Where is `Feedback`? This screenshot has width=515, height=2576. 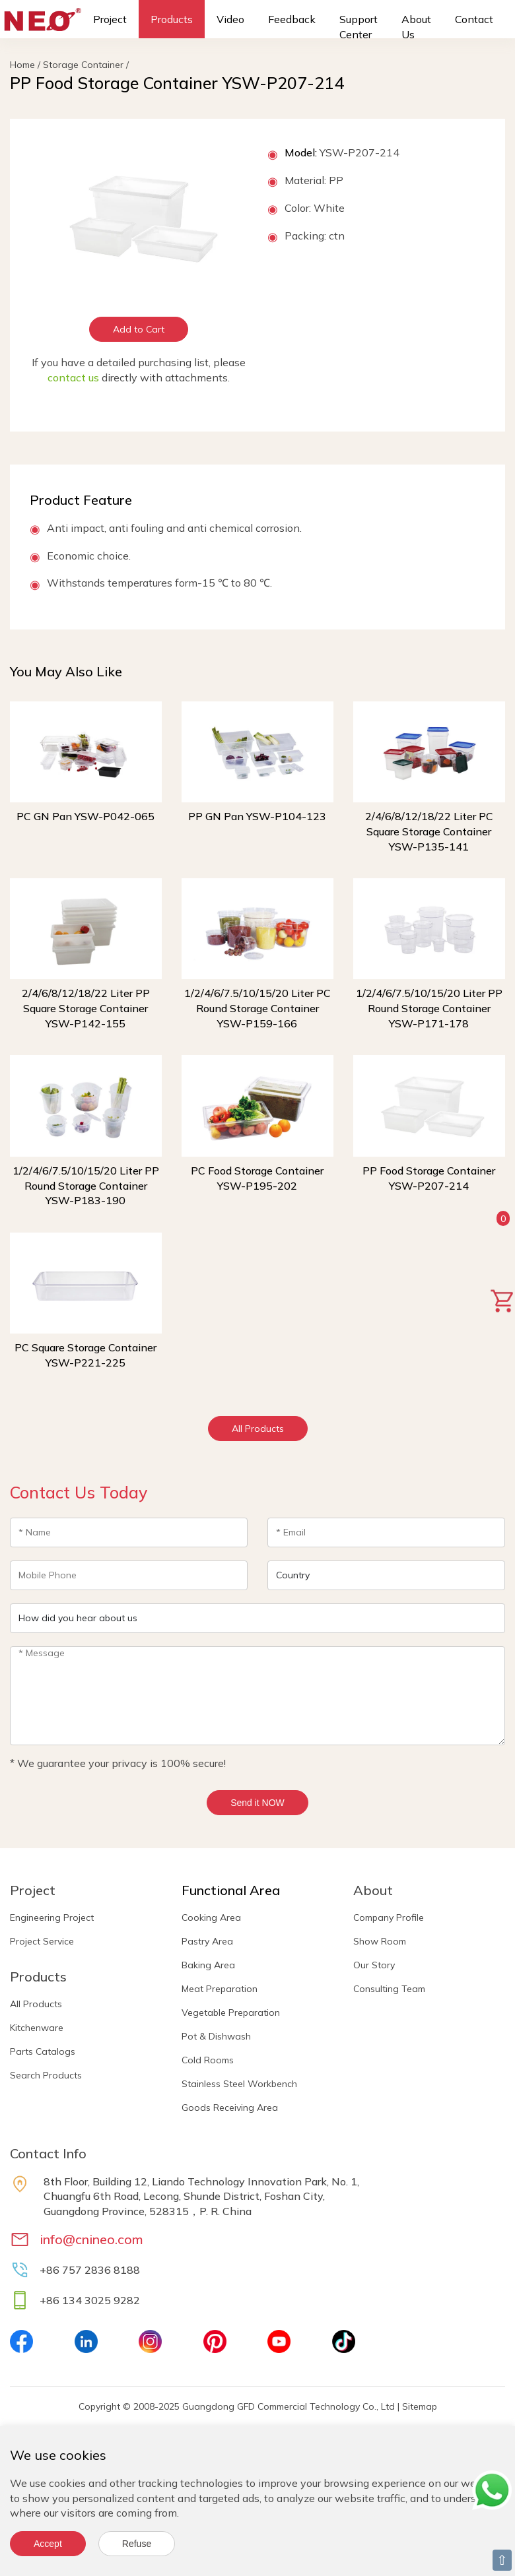 Feedback is located at coordinates (292, 19).